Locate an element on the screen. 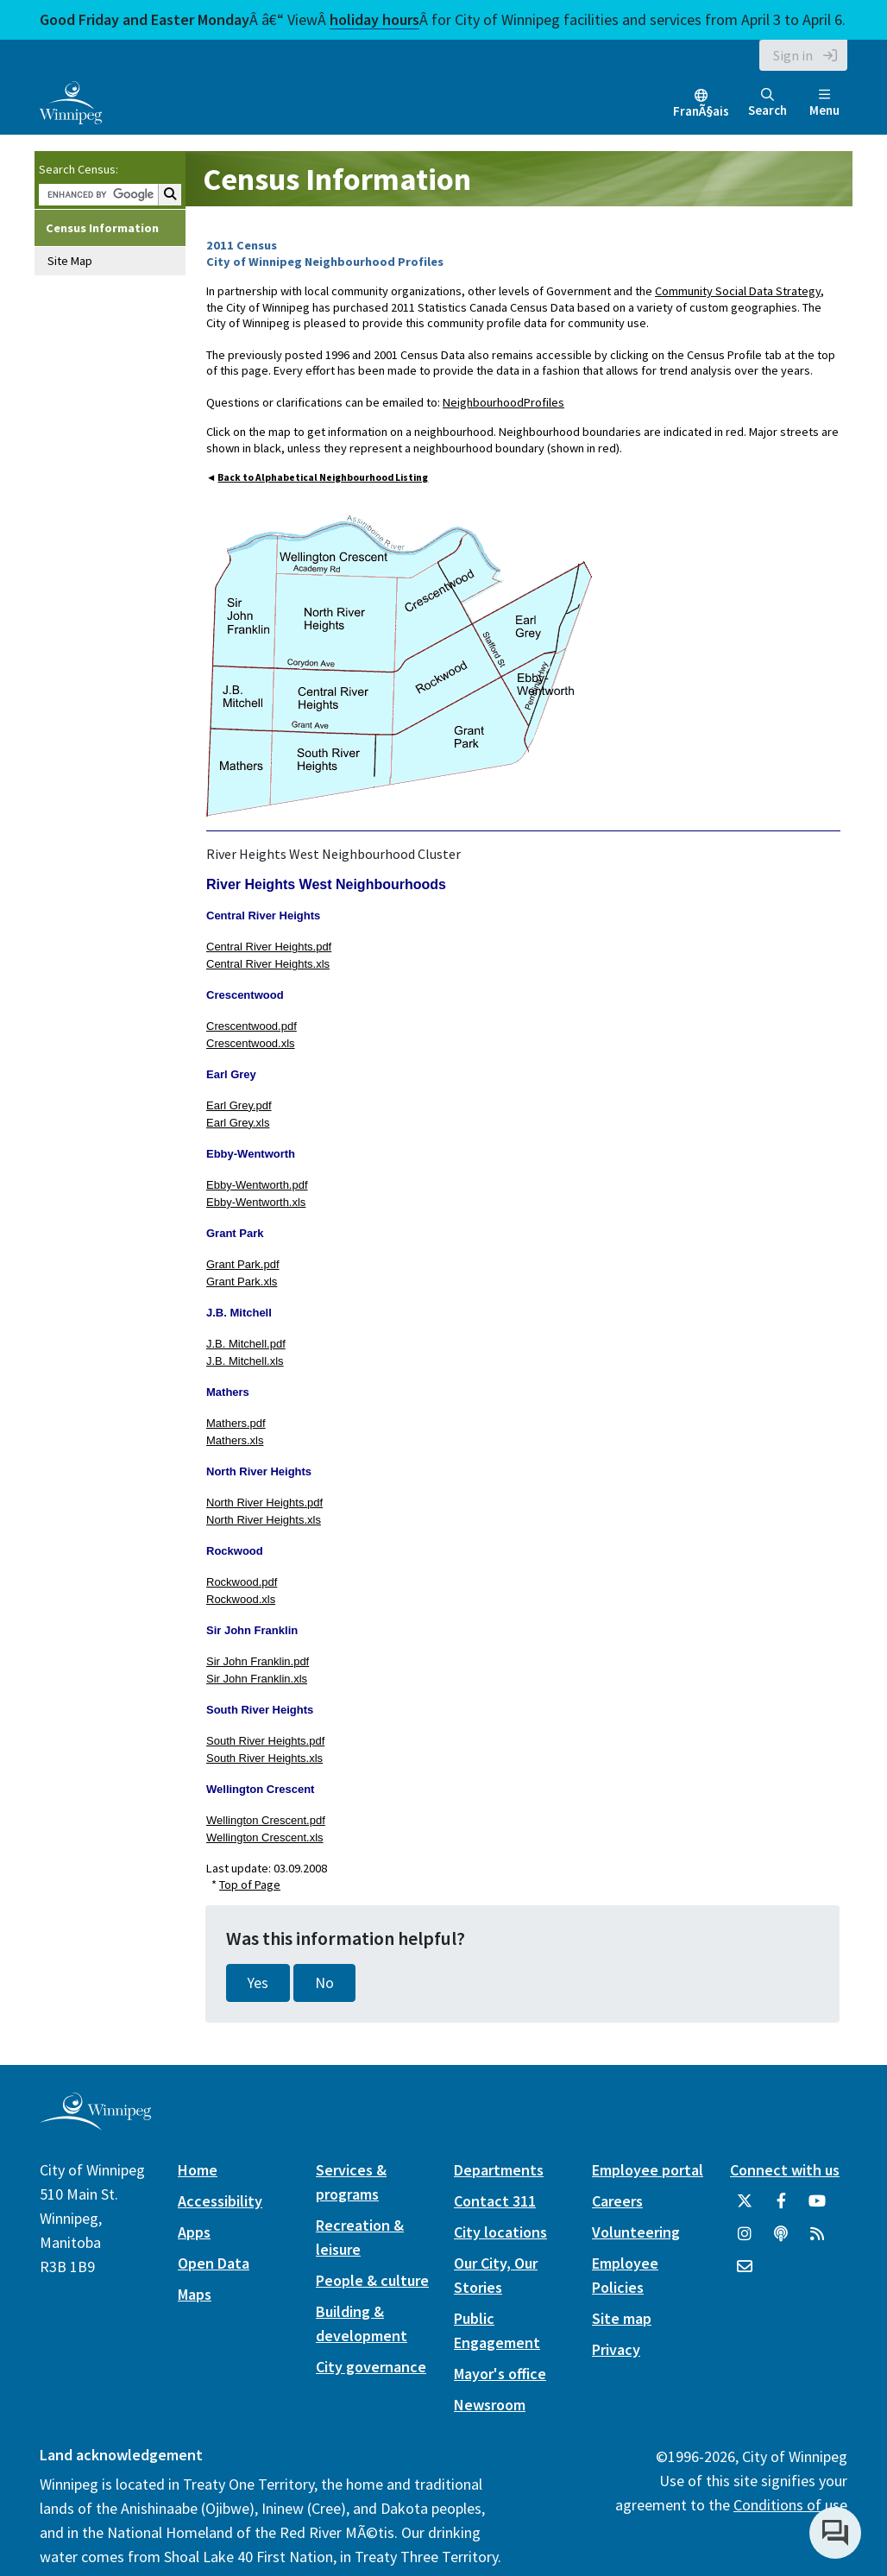 The width and height of the screenshot is (887, 2576). Apps is located at coordinates (194, 2232).